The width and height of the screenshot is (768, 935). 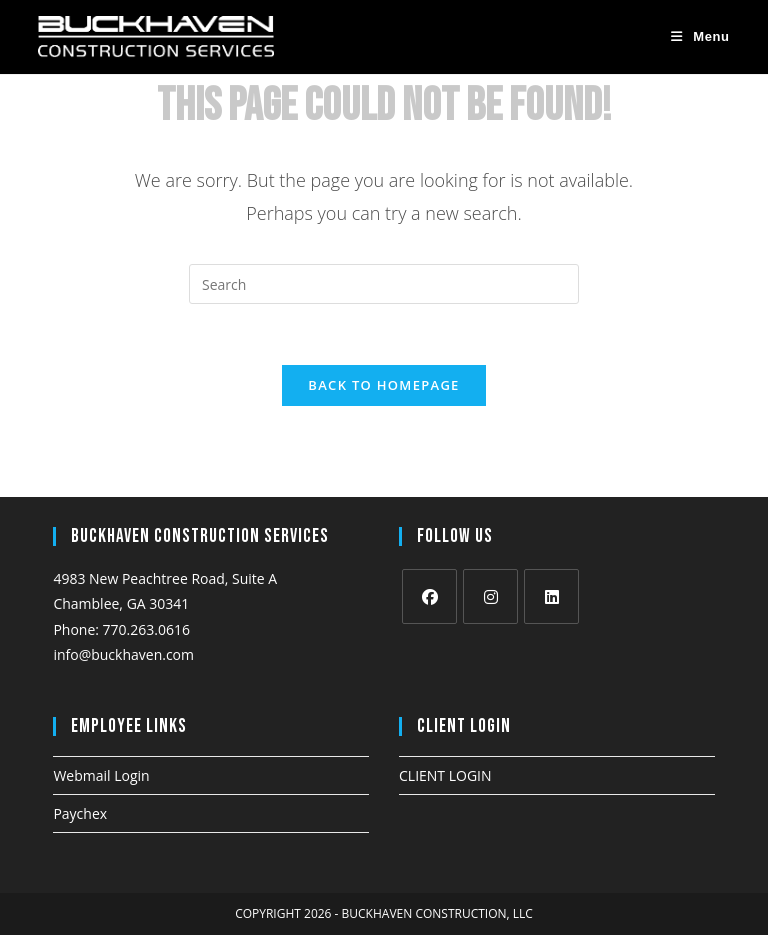 I want to click on [Insert search query], so click(x=384, y=284).